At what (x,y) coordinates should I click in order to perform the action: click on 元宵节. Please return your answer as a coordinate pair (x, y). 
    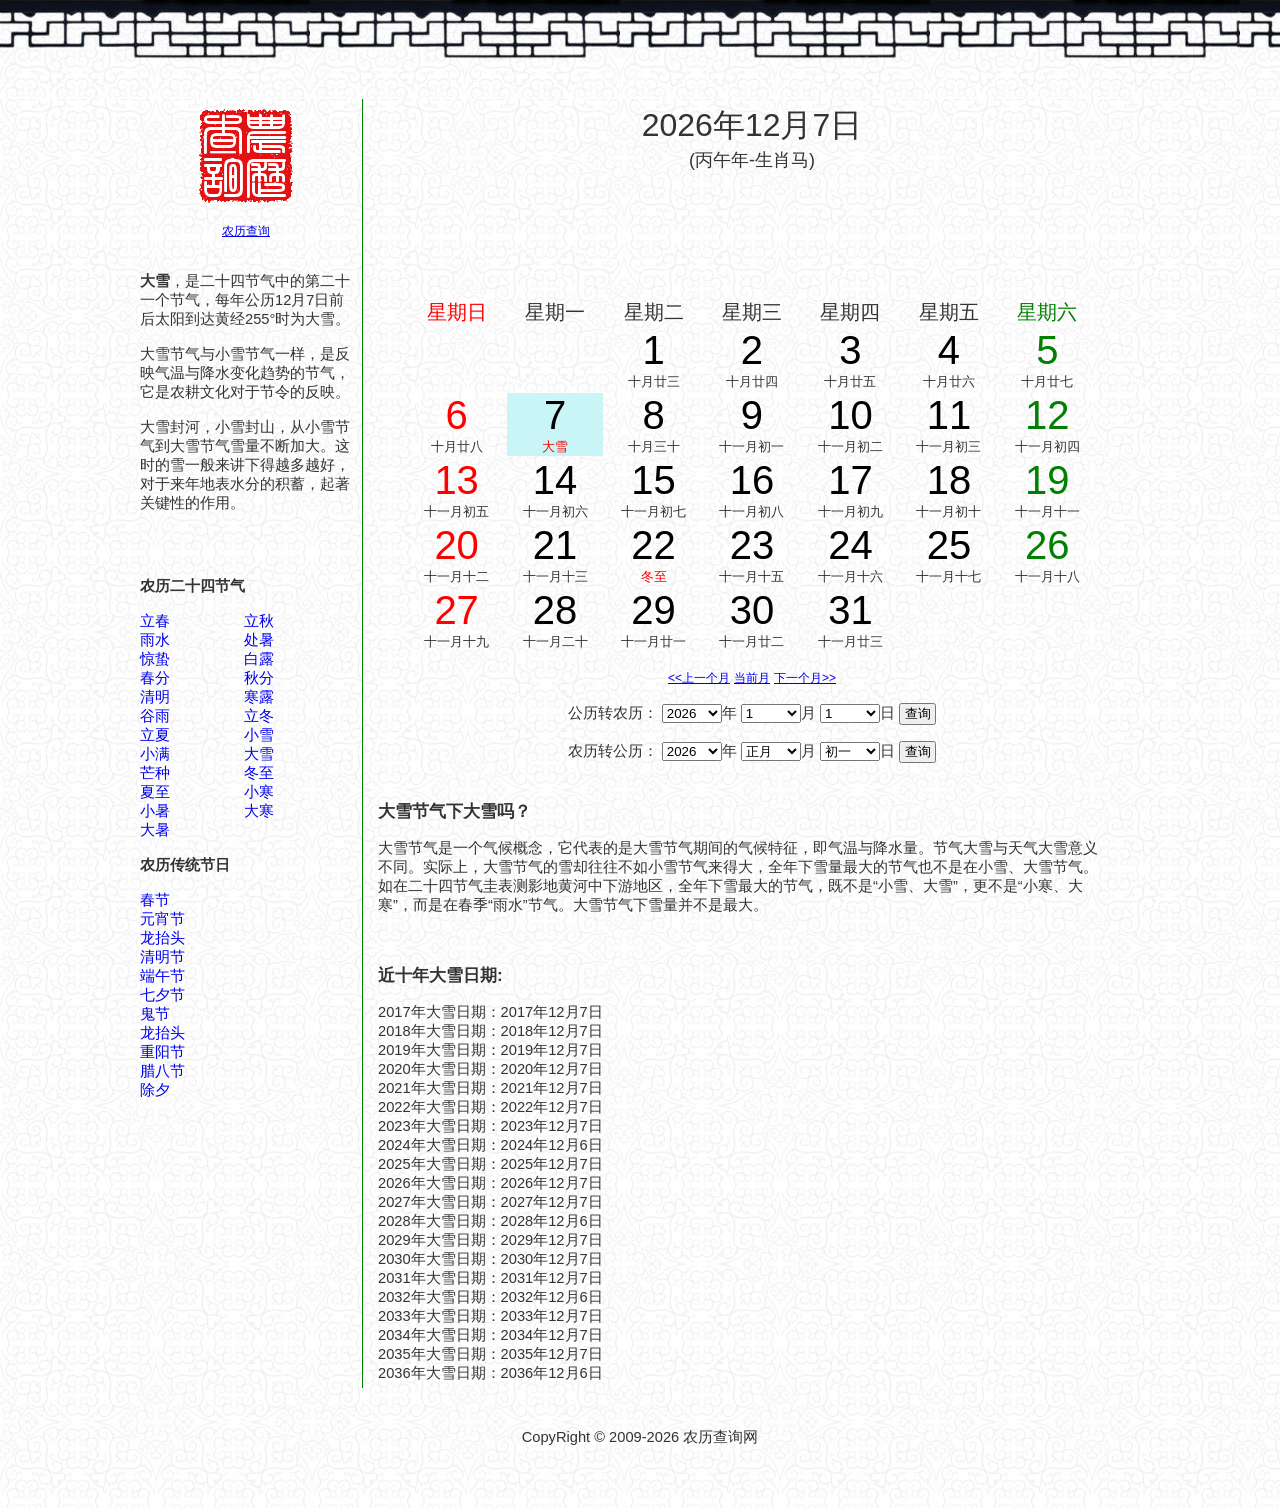
    Looking at the image, I should click on (162, 919).